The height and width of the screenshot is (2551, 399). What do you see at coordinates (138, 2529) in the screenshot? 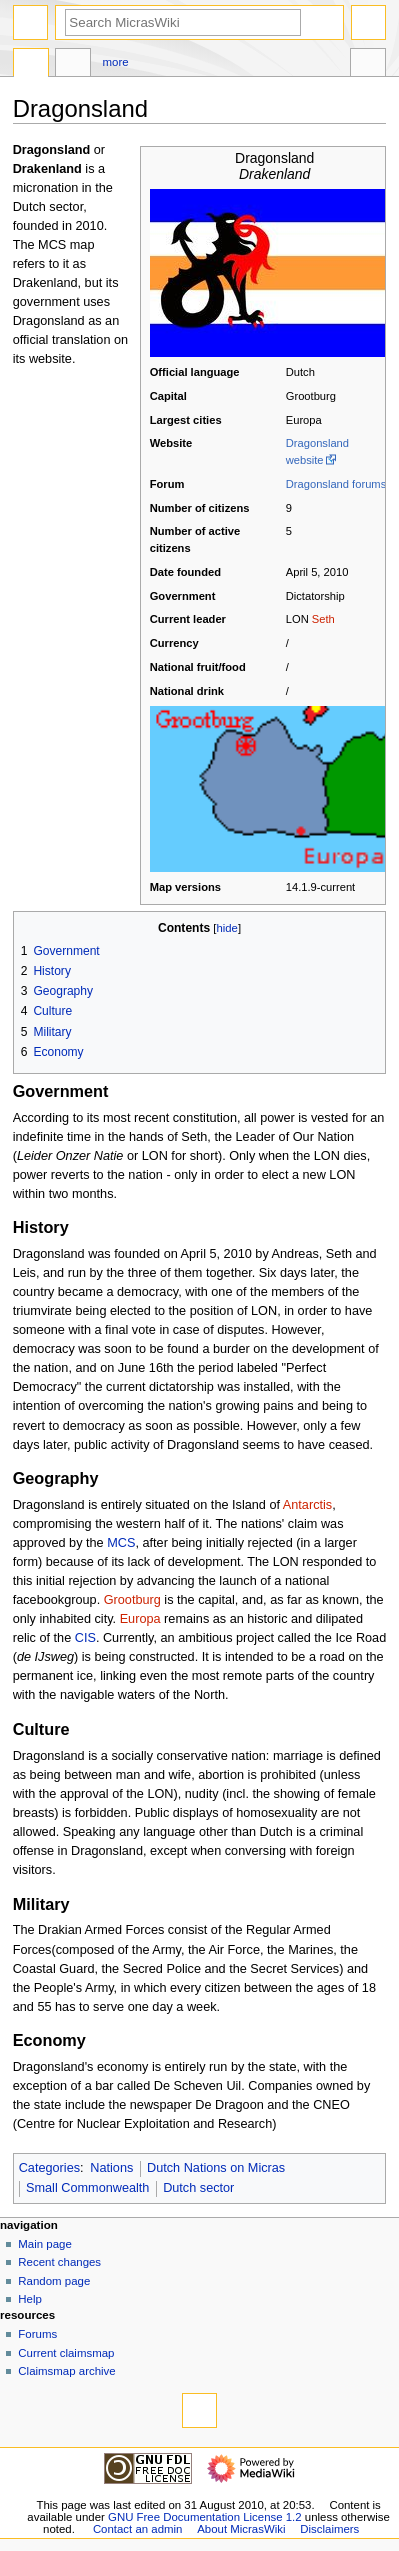
I see `Contact an admin` at bounding box center [138, 2529].